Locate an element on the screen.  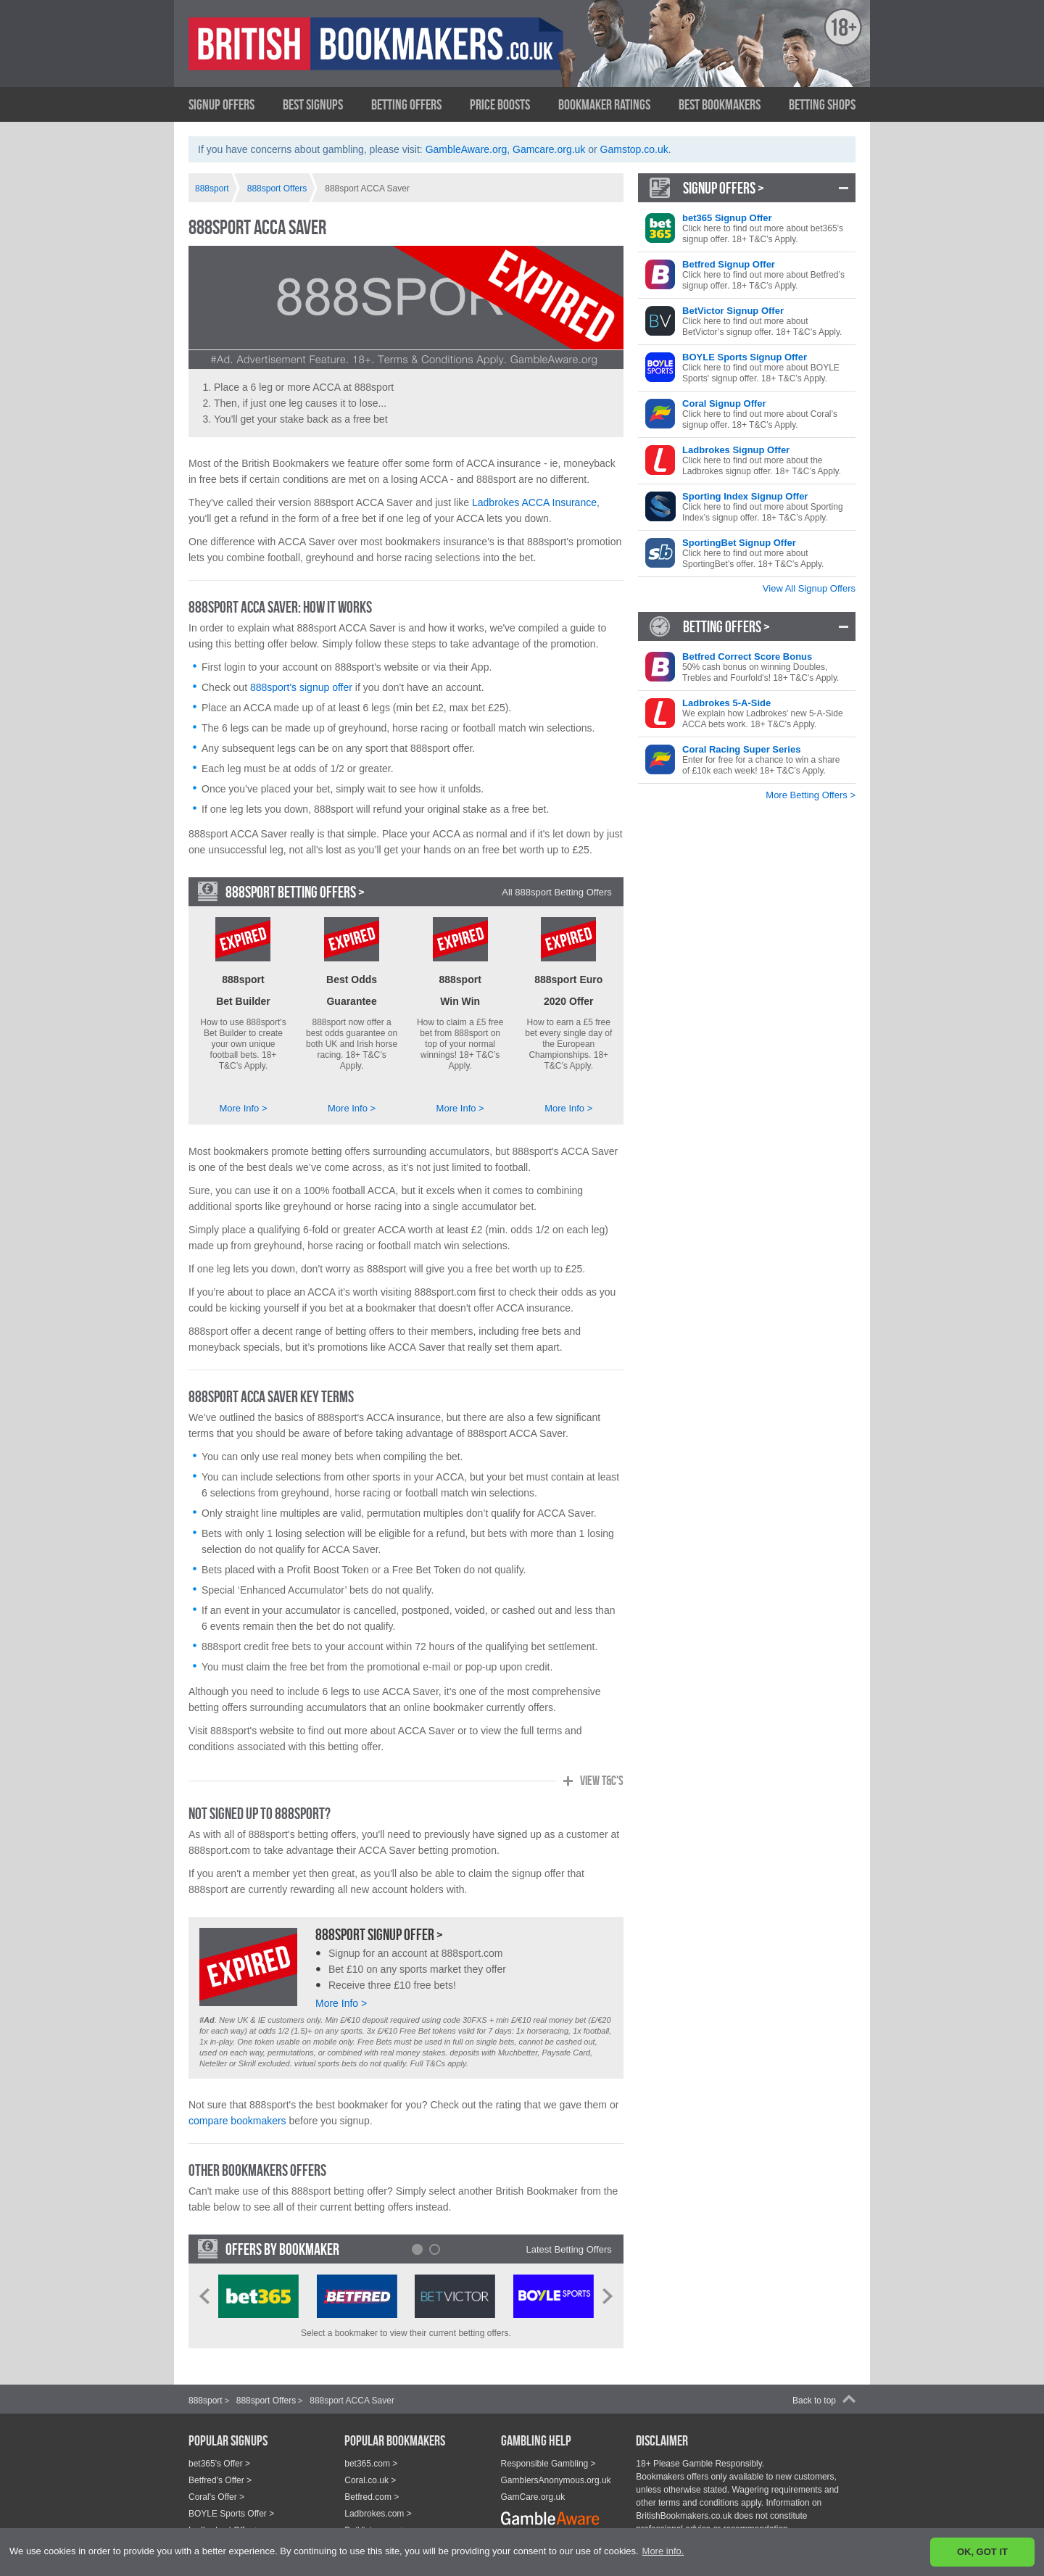
British Bookmakers is located at coordinates (330, 55).